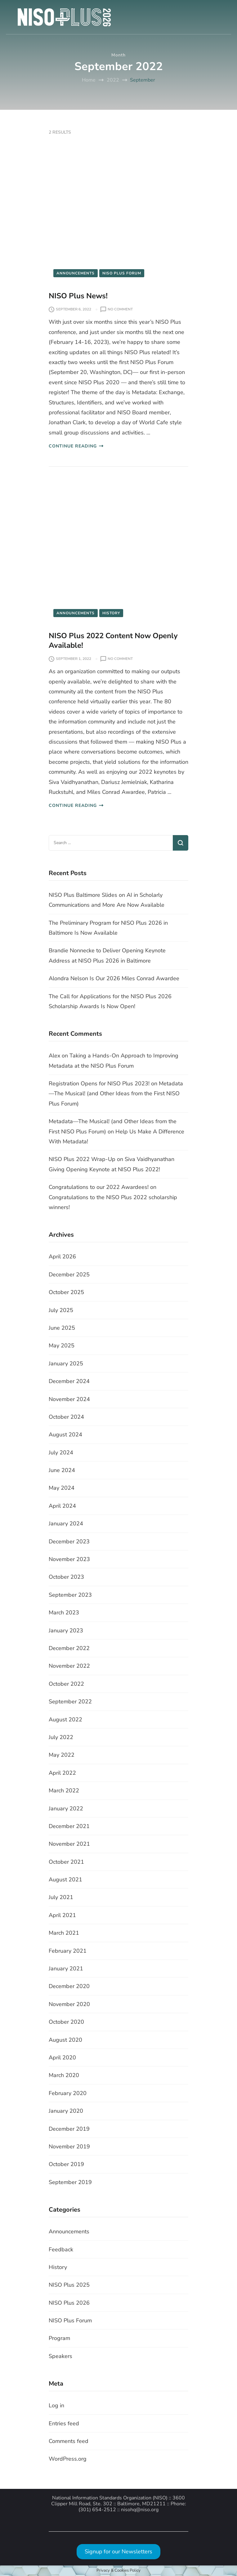 This screenshot has width=237, height=2576. Describe the element at coordinates (78, 296) in the screenshot. I see `NISO Plus News!` at that location.